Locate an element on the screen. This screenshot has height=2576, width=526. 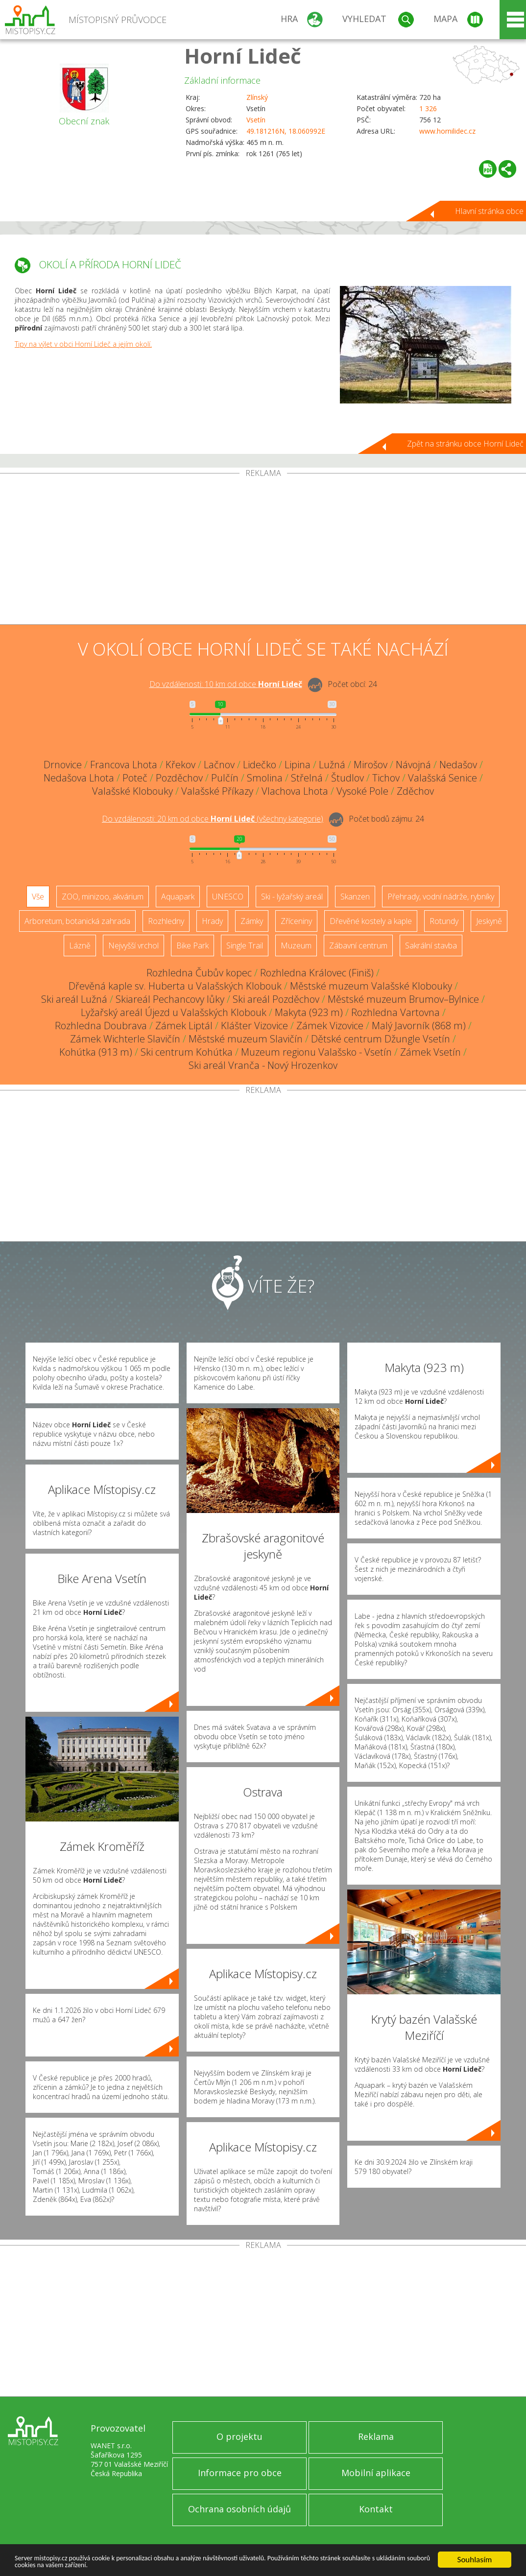
Vlachova Lhota is located at coordinates (295, 791).